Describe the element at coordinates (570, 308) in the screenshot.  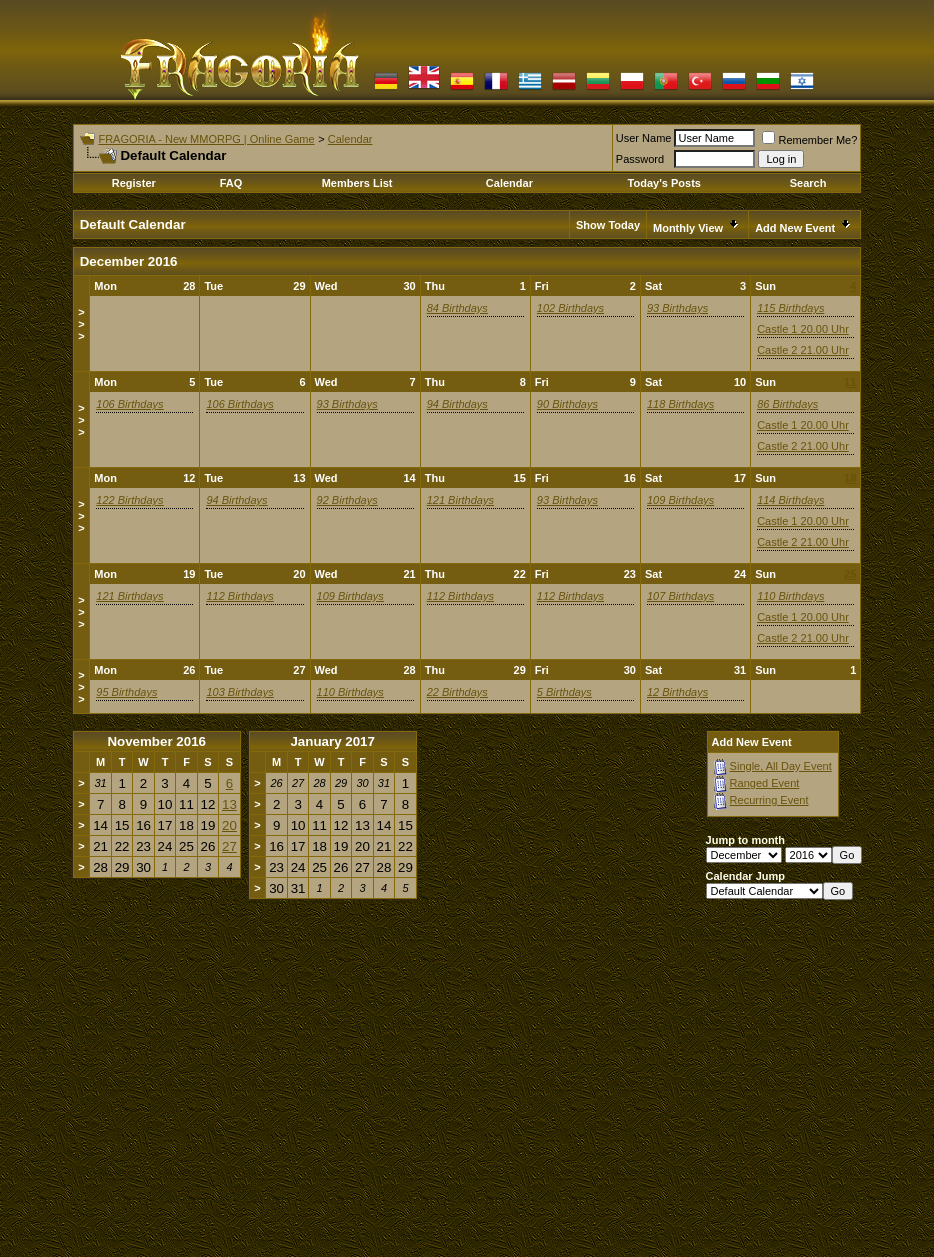
I see `102 Birthdays` at that location.